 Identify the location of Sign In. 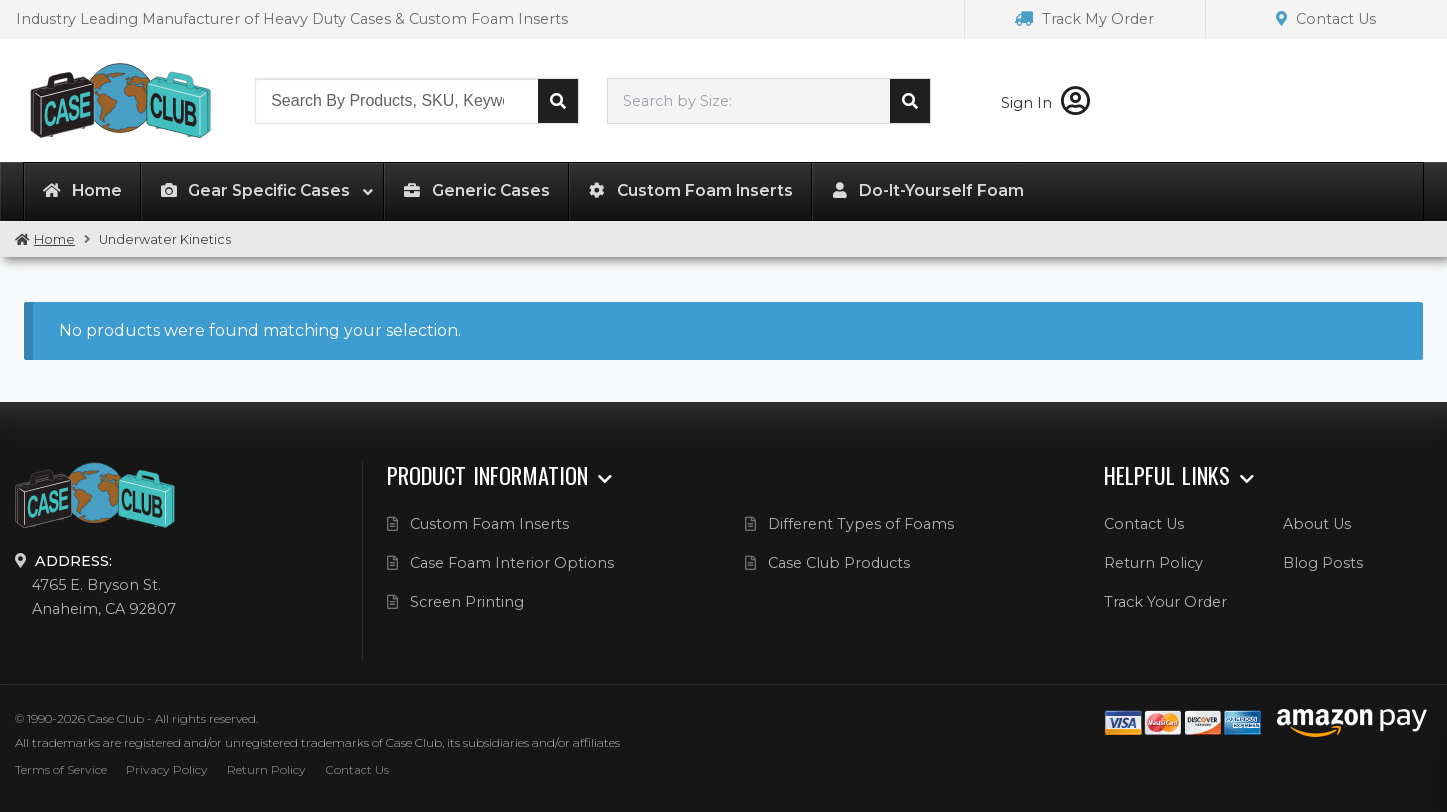
(1045, 103).